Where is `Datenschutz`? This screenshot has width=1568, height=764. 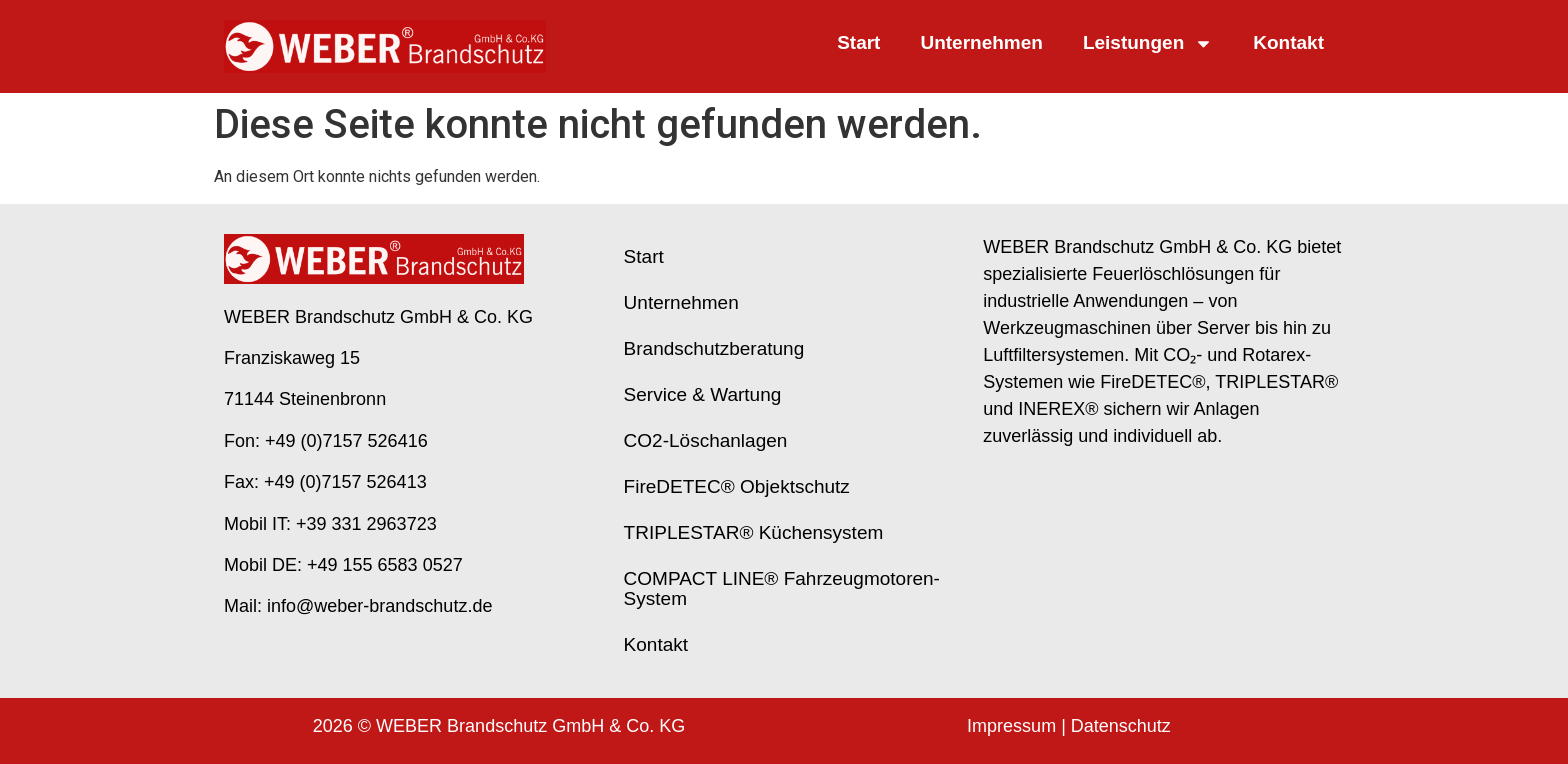
Datenschutz is located at coordinates (1121, 726).